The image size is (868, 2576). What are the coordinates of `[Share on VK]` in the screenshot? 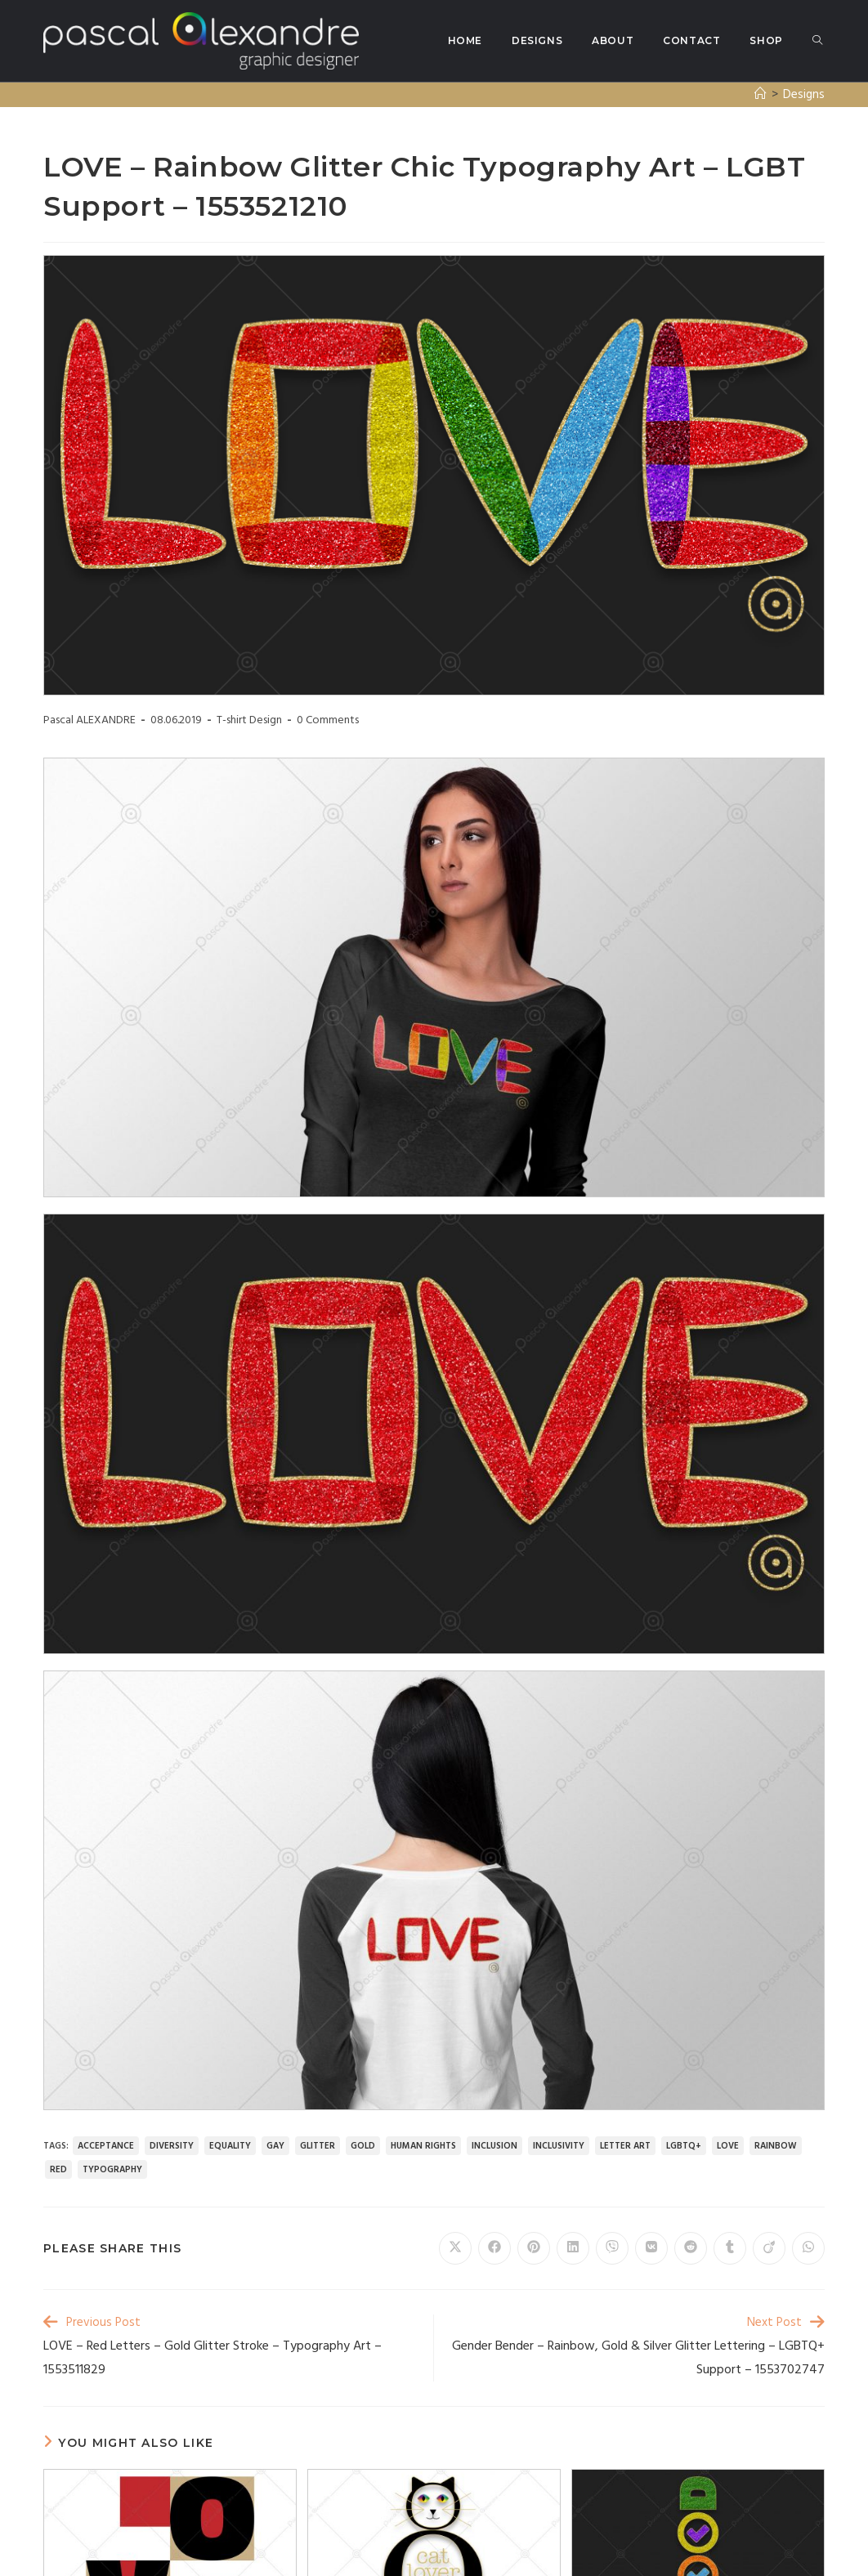 It's located at (651, 2248).